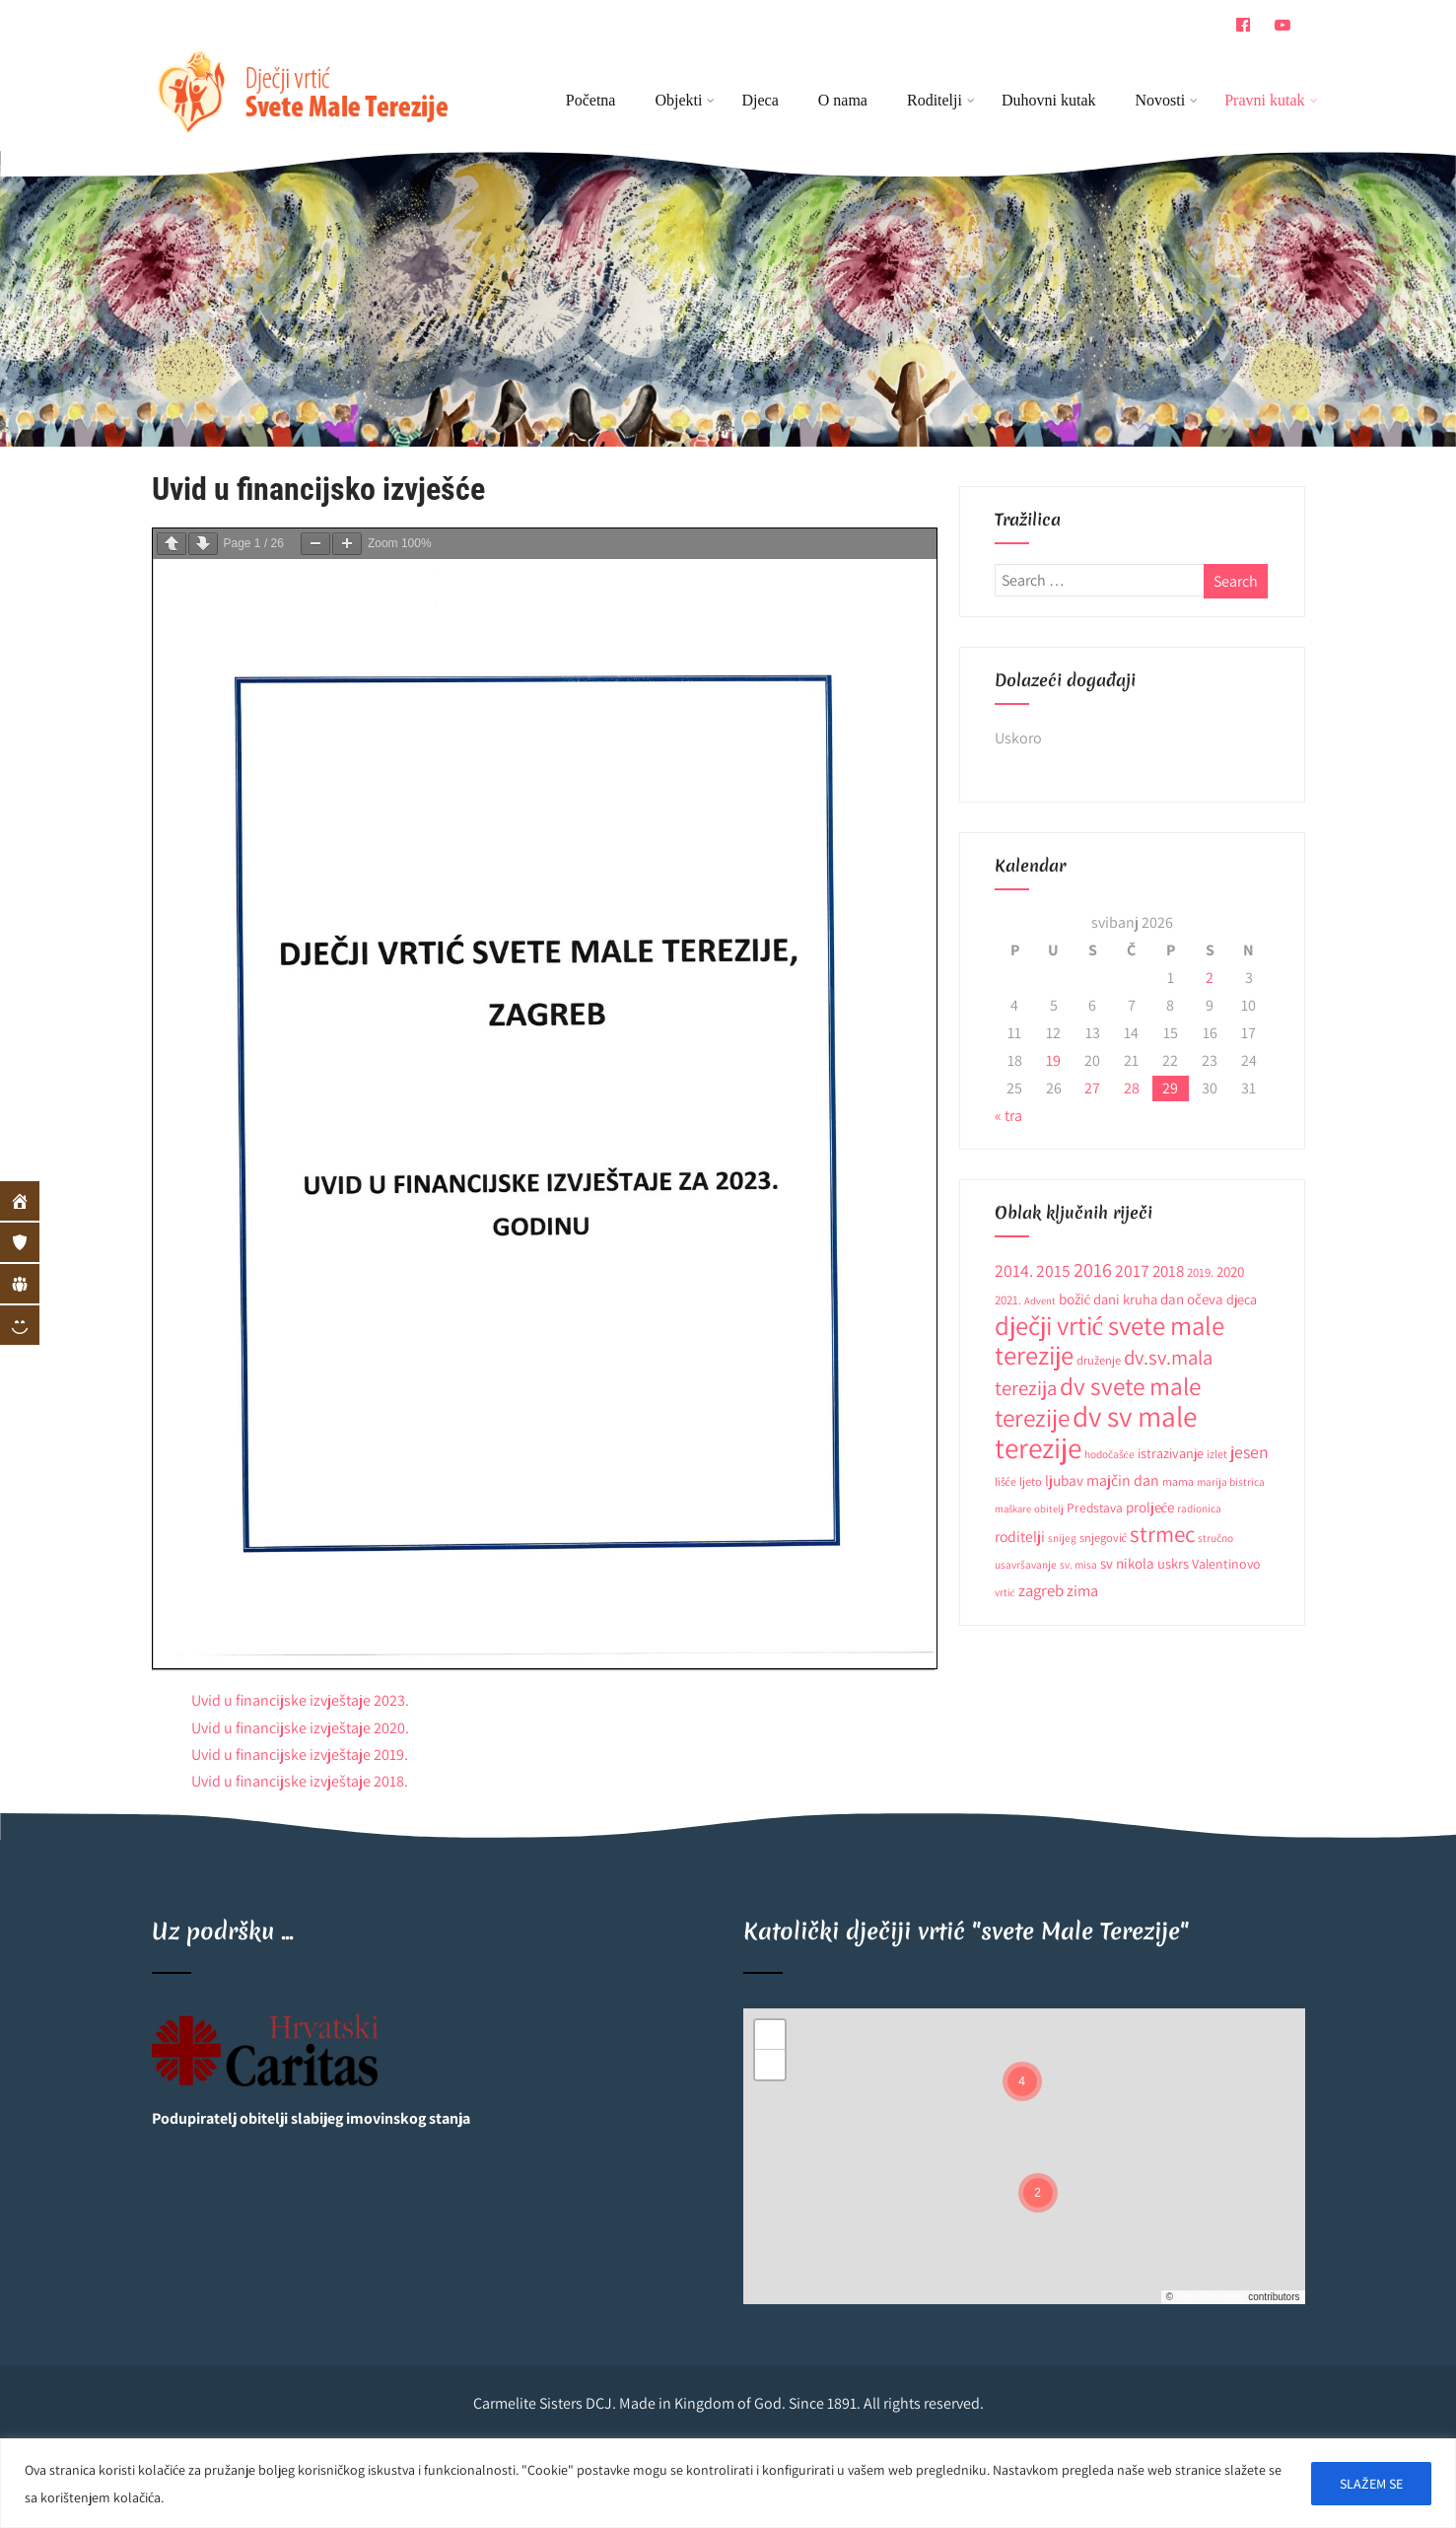  Describe the element at coordinates (1264, 100) in the screenshot. I see `Pravni kutak` at that location.